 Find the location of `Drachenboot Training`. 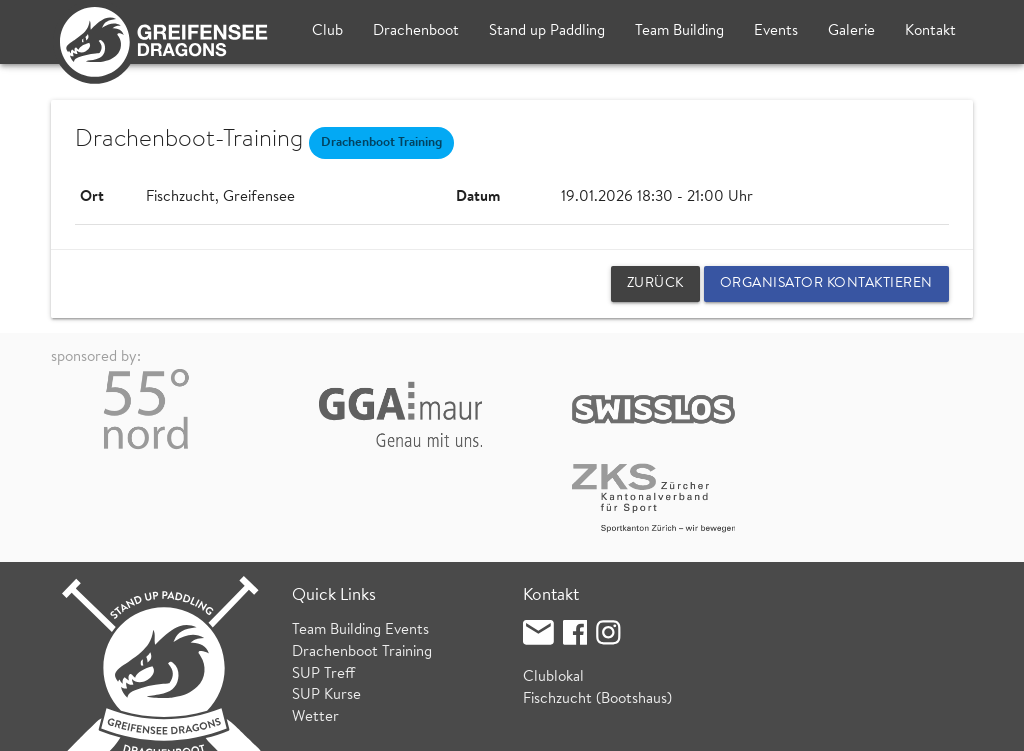

Drachenboot Training is located at coordinates (362, 569).